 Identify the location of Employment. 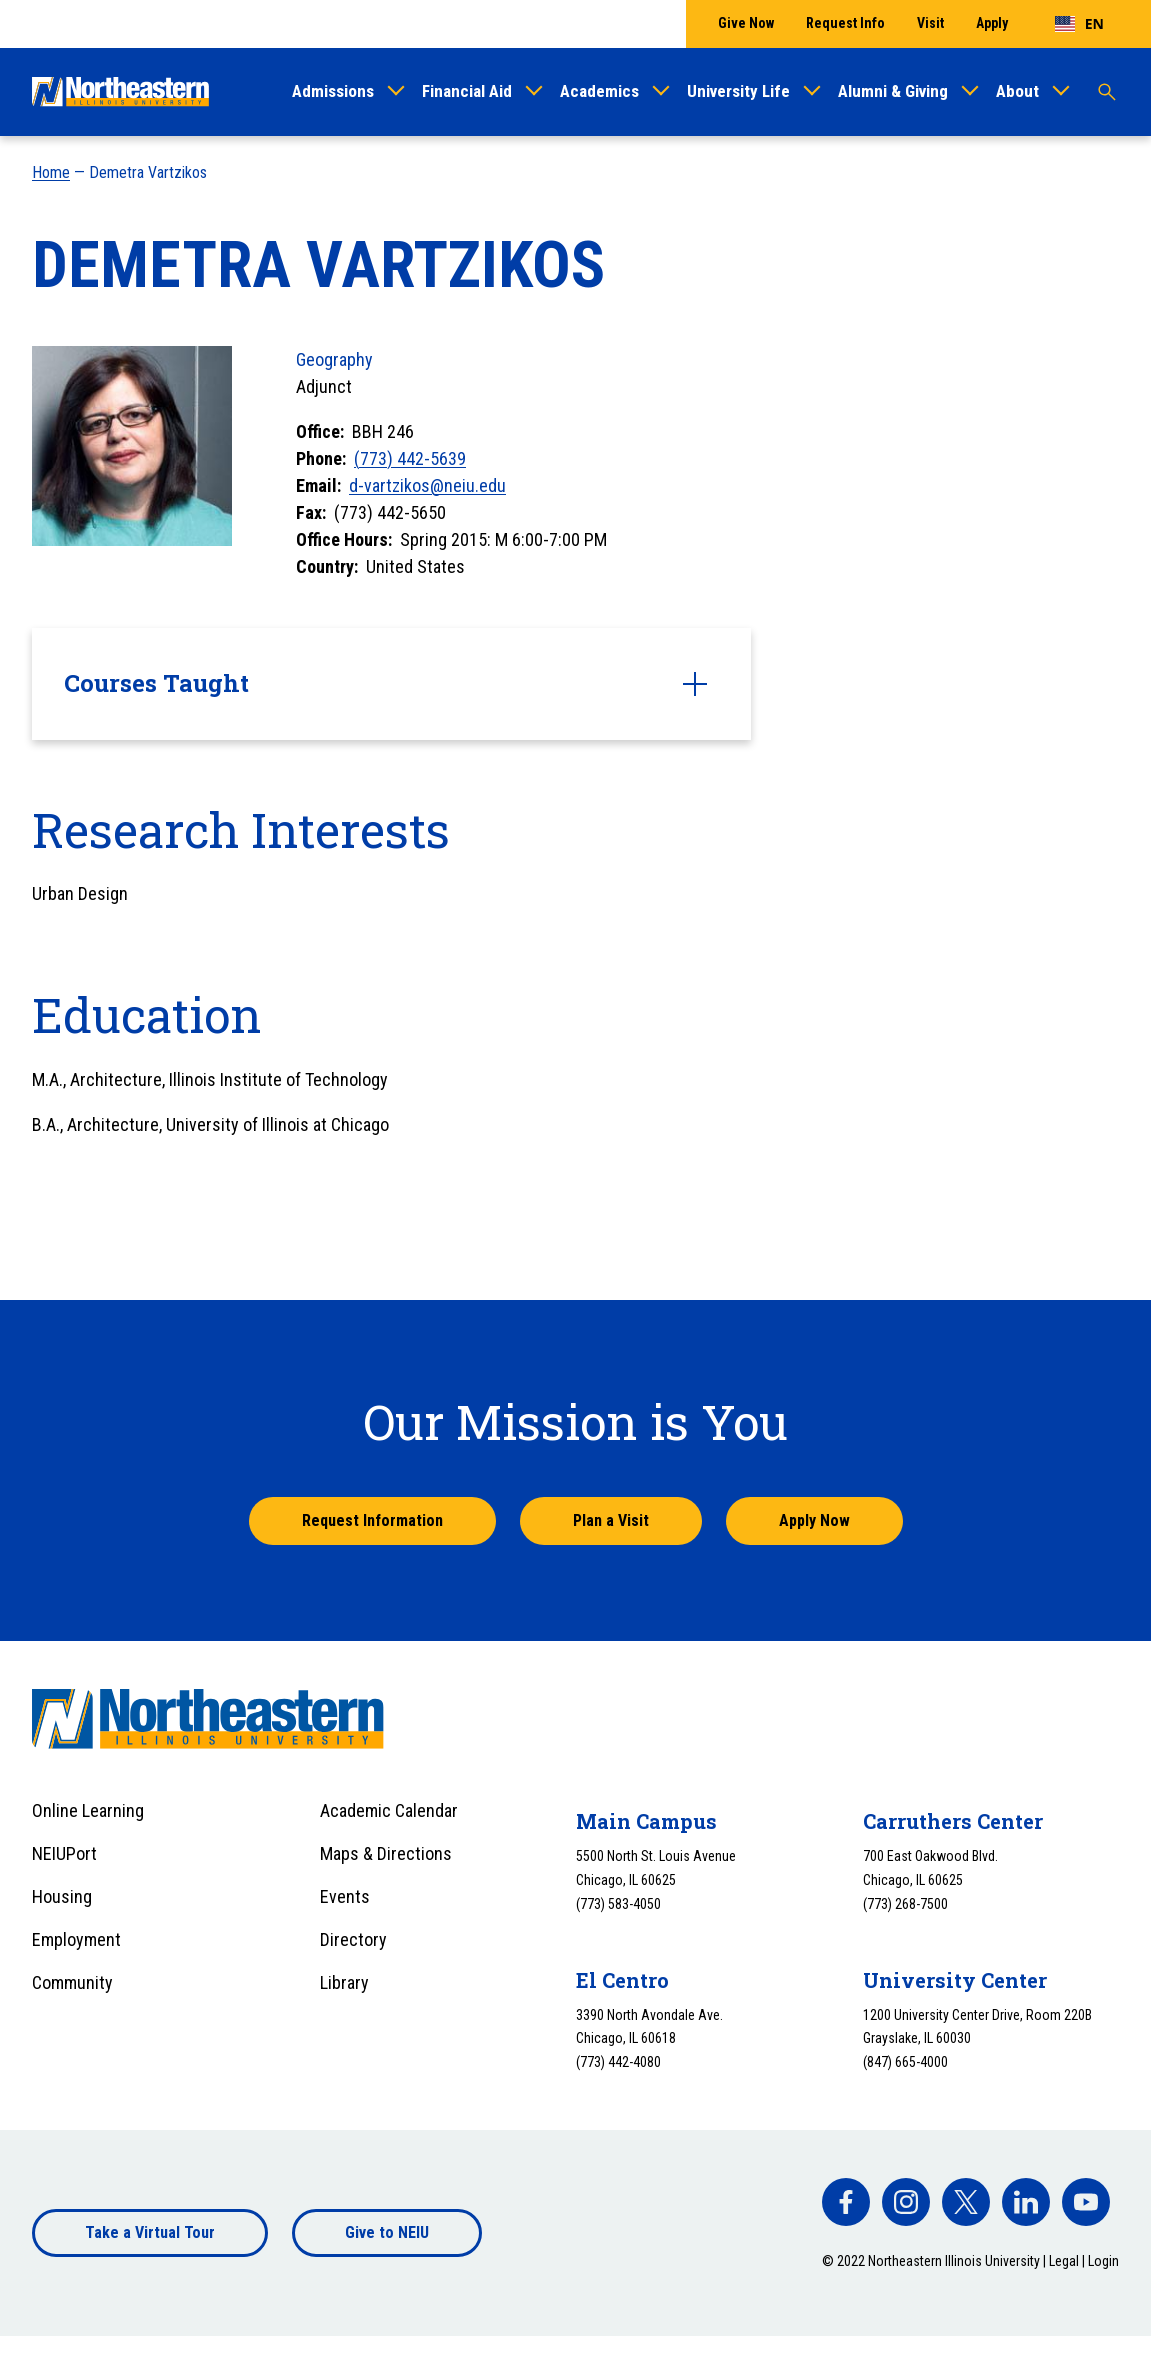
(76, 1939).